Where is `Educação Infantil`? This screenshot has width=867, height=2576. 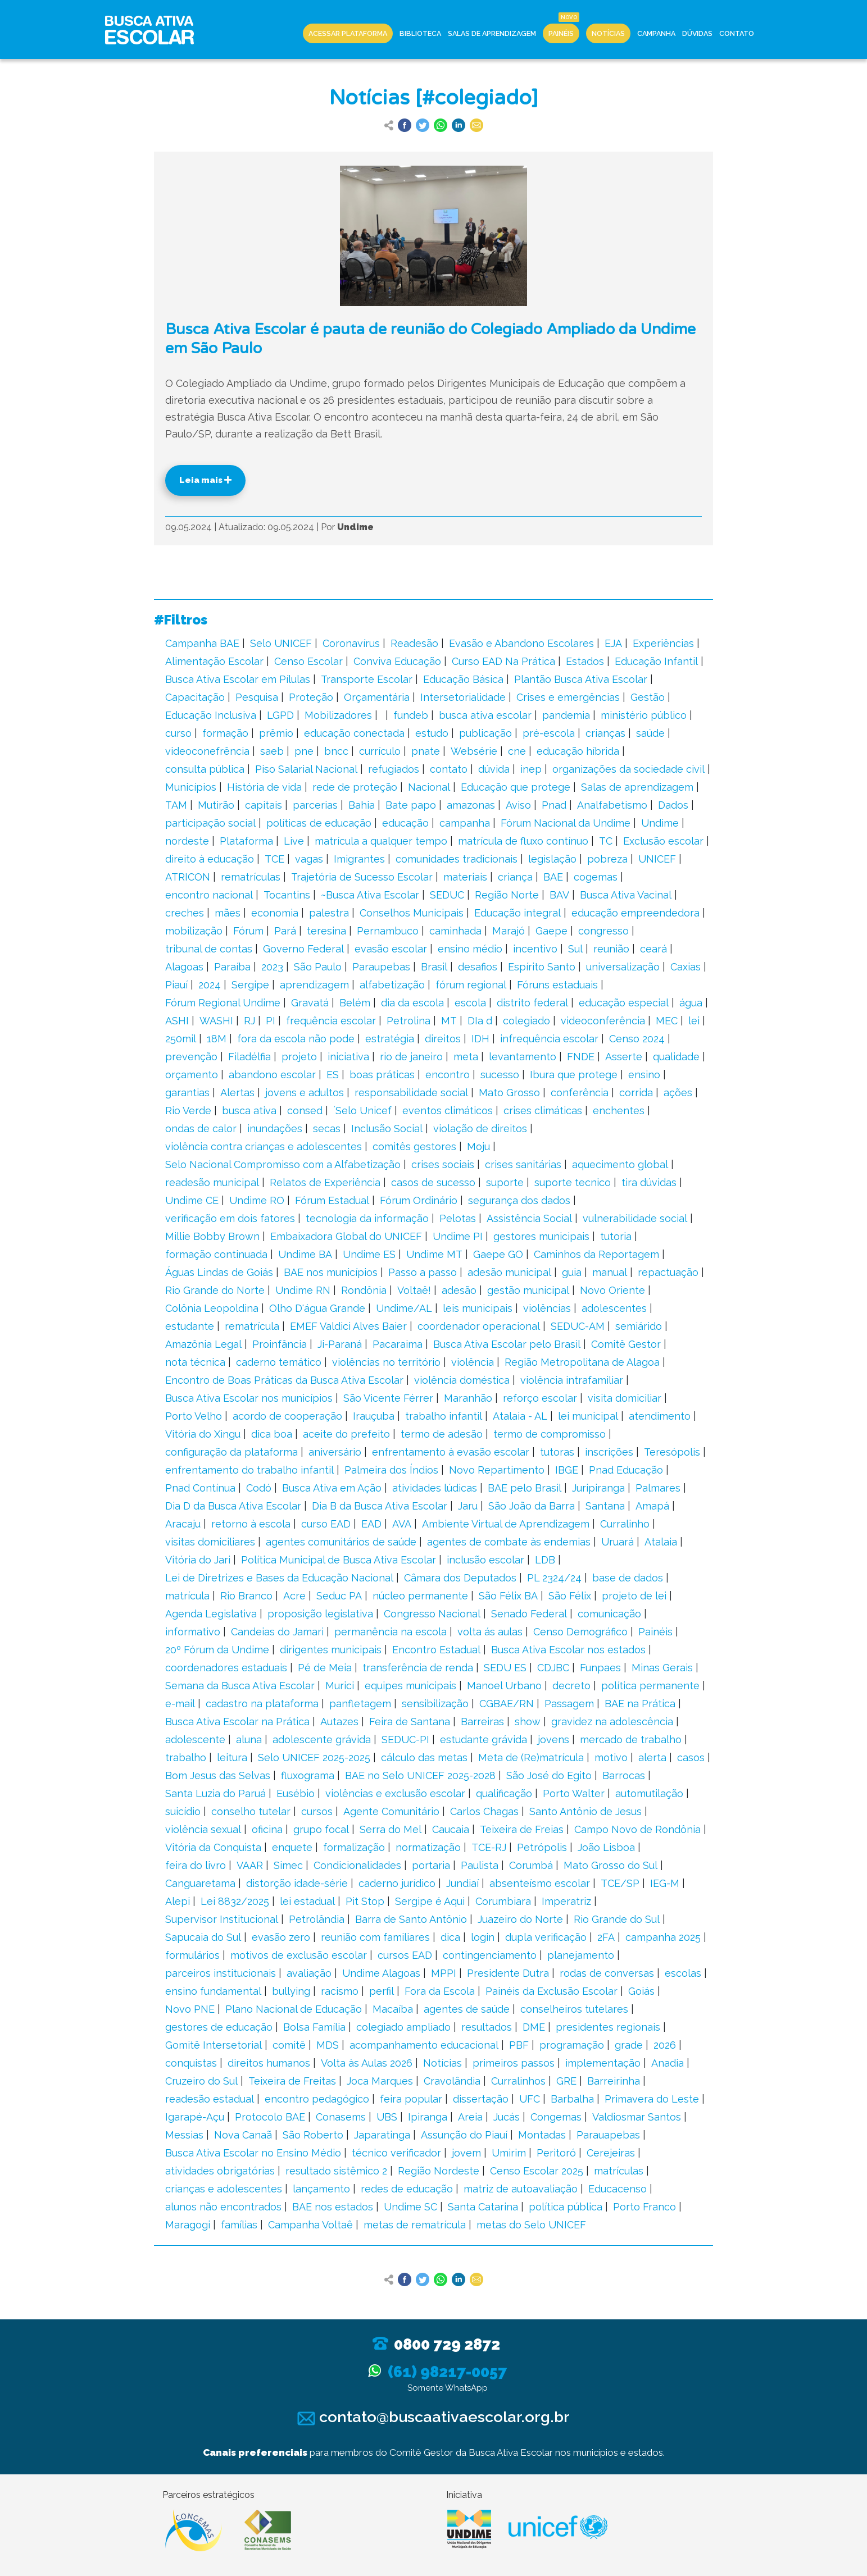
Educação Infantil is located at coordinates (656, 661).